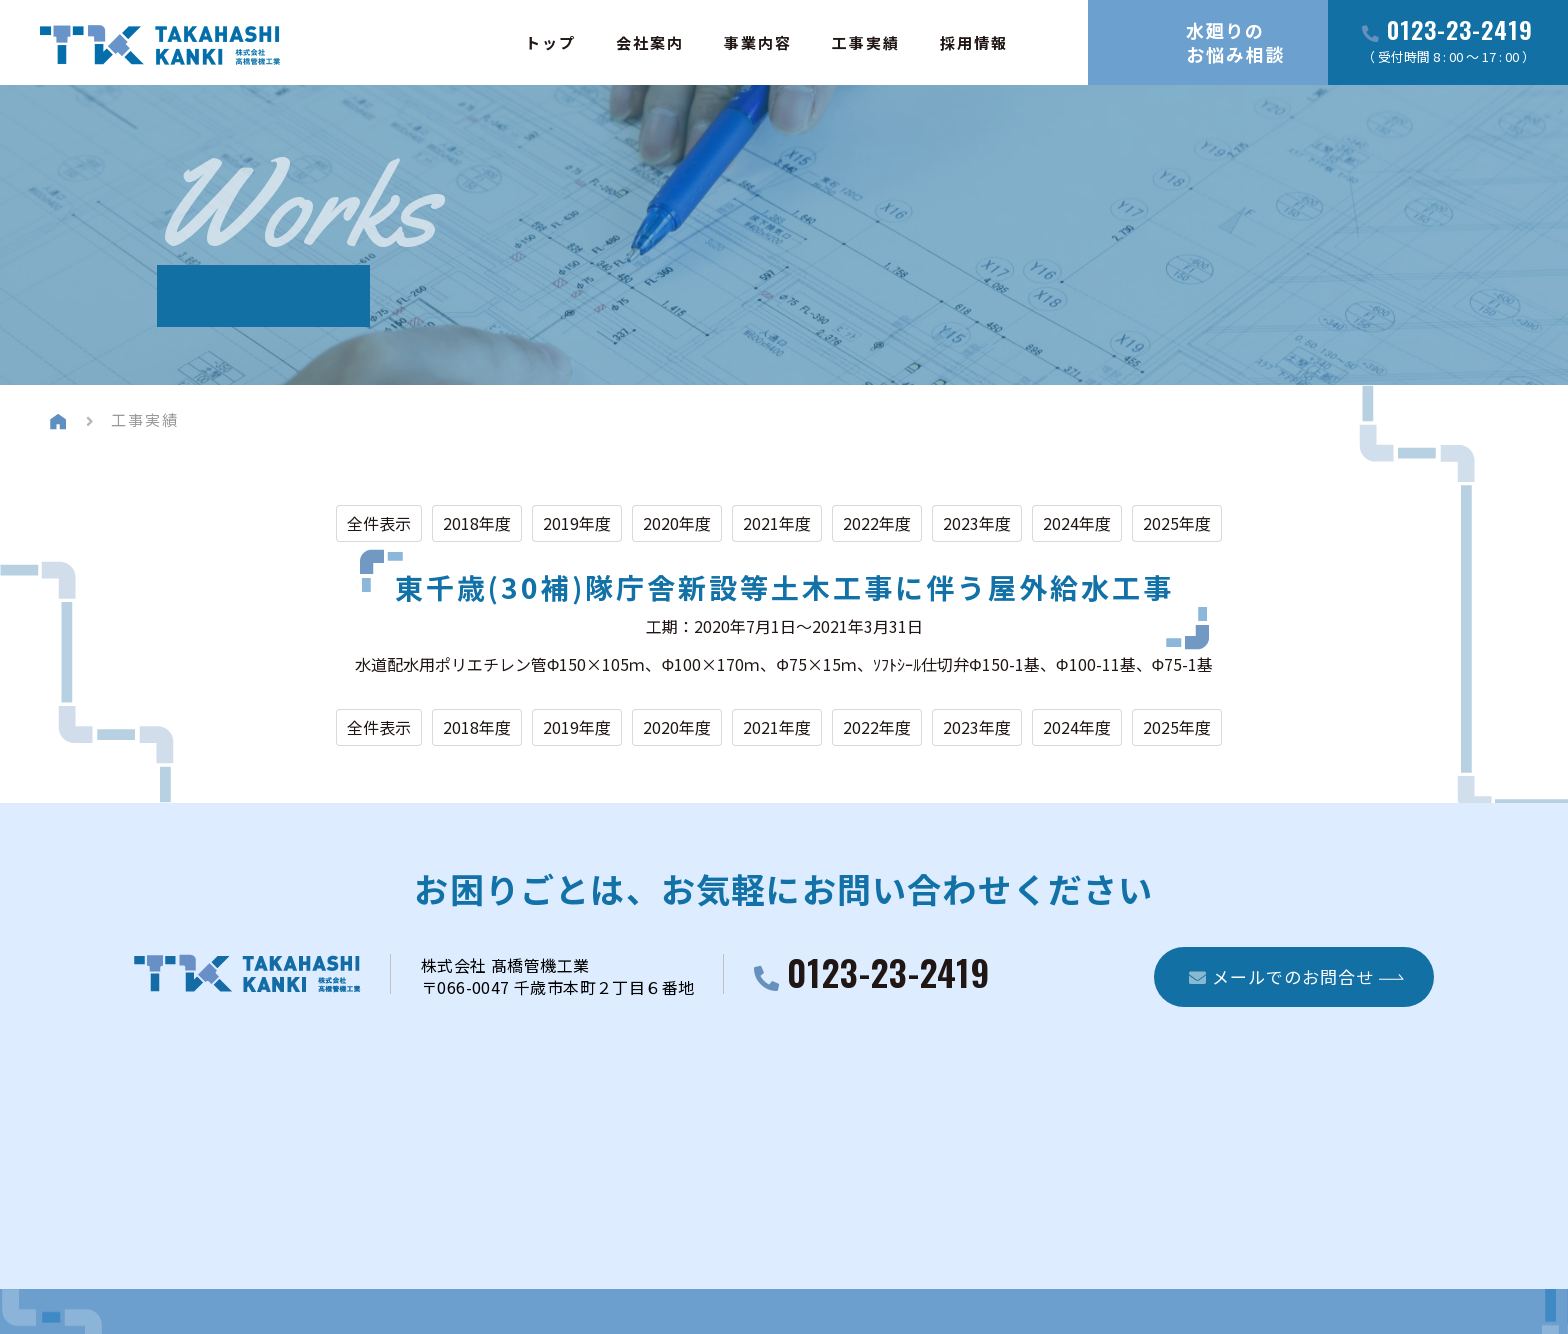 The width and height of the screenshot is (1568, 1334). I want to click on 0123-23-2419, so click(1460, 31).